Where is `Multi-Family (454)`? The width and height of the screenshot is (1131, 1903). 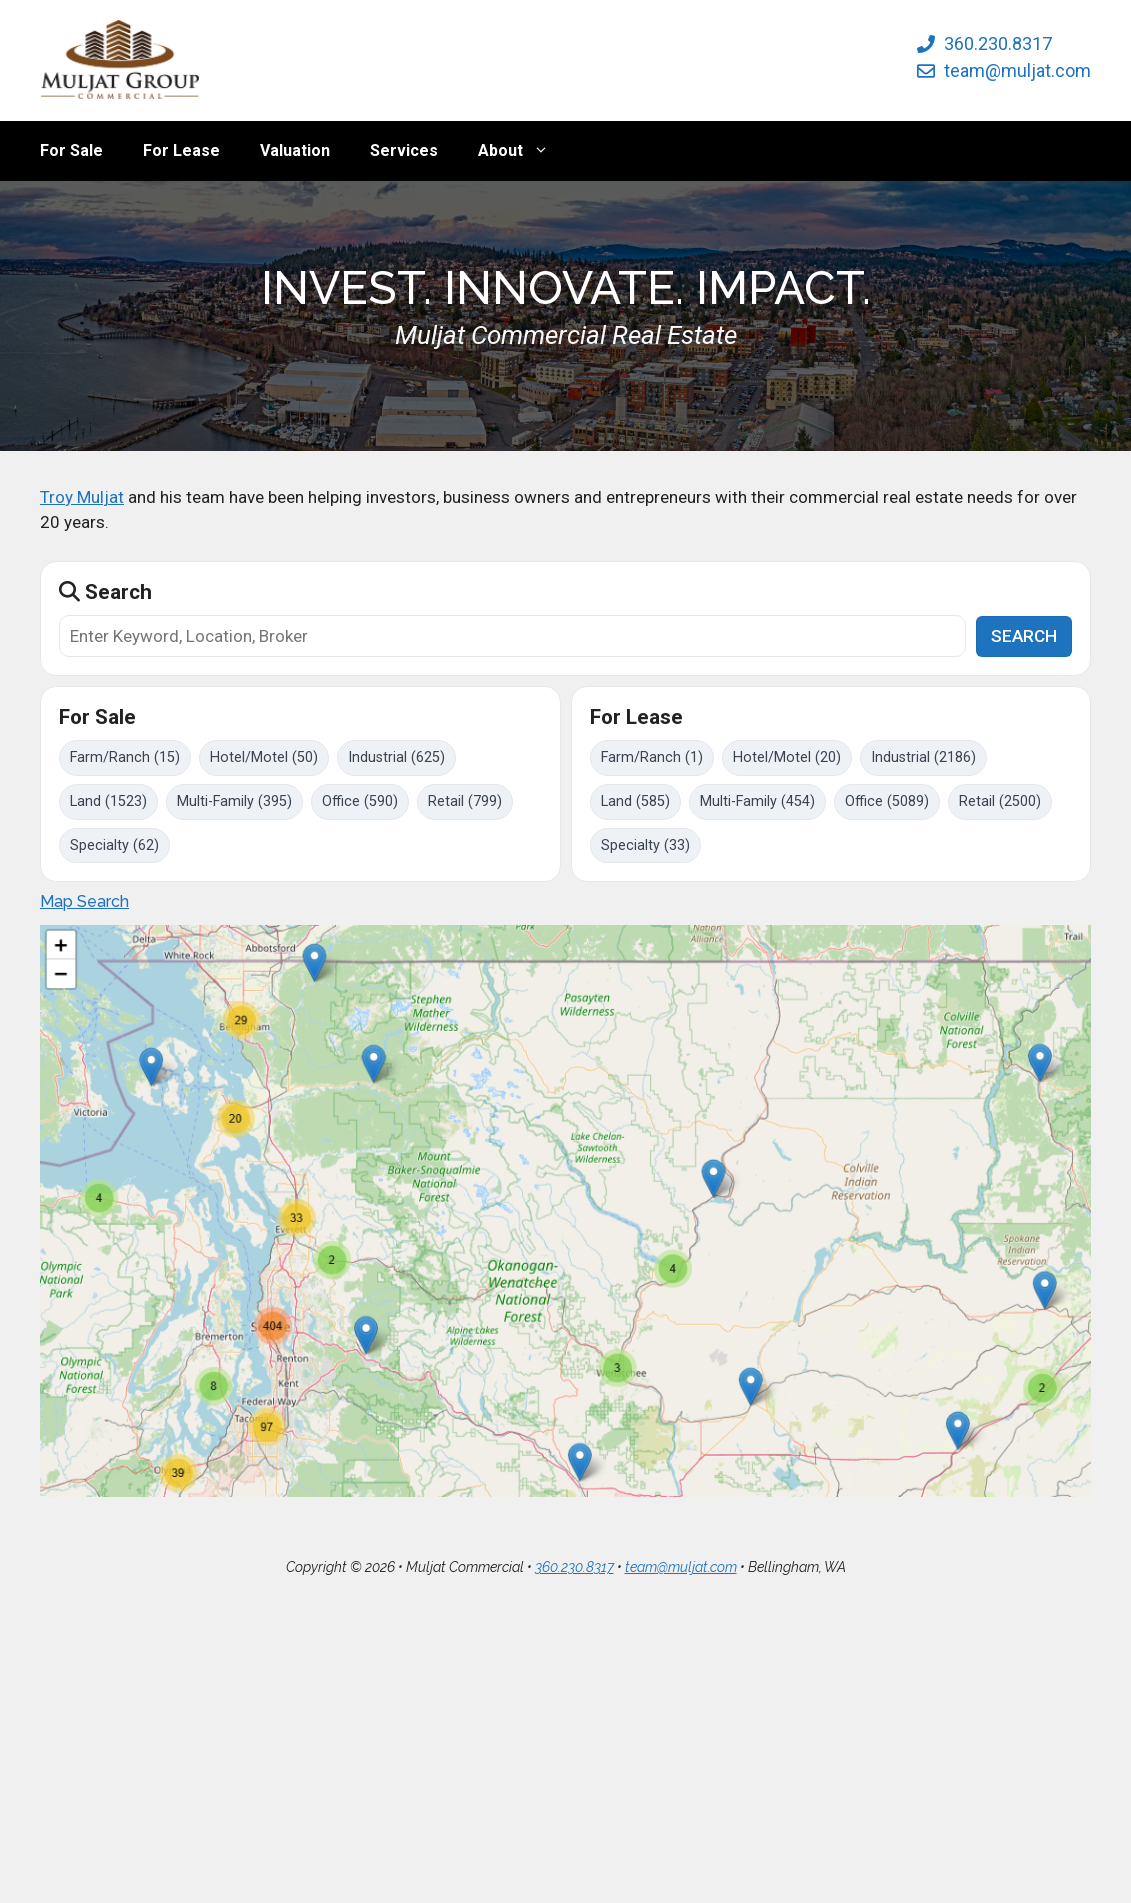
Multi-Family (454) is located at coordinates (757, 801).